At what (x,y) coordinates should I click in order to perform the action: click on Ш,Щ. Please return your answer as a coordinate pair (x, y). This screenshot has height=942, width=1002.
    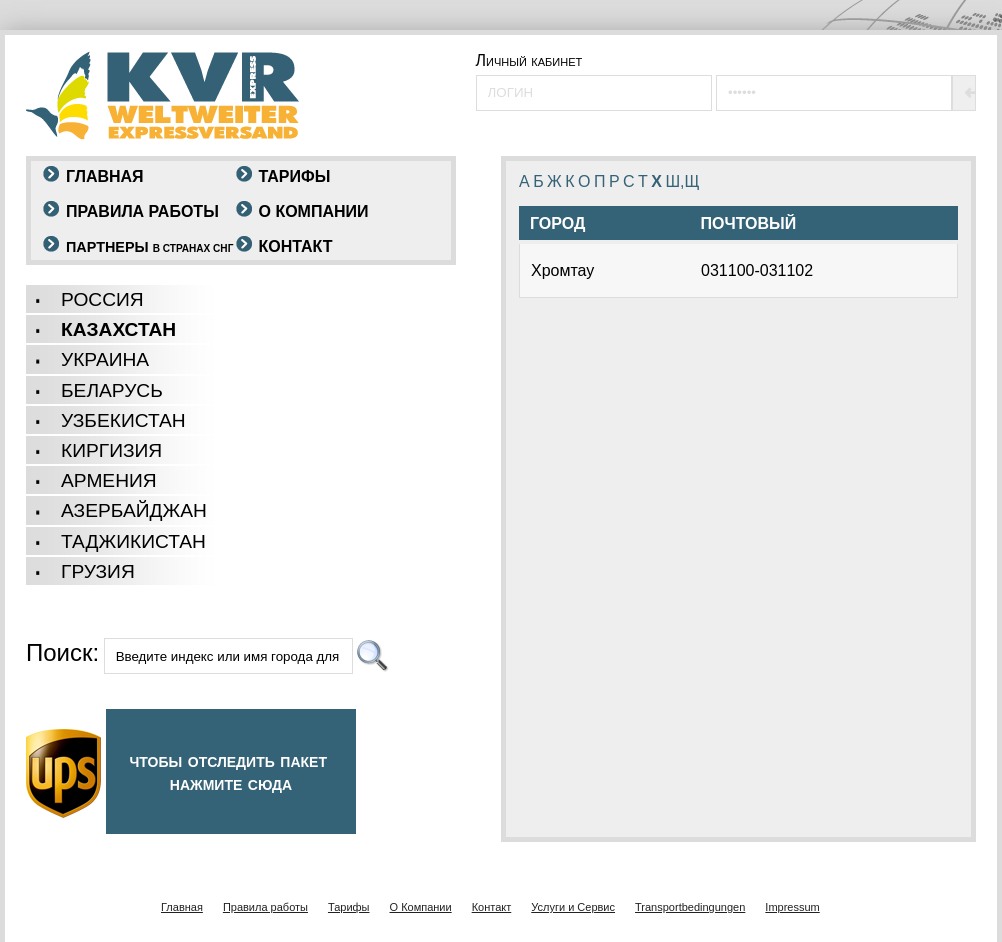
    Looking at the image, I should click on (682, 181).